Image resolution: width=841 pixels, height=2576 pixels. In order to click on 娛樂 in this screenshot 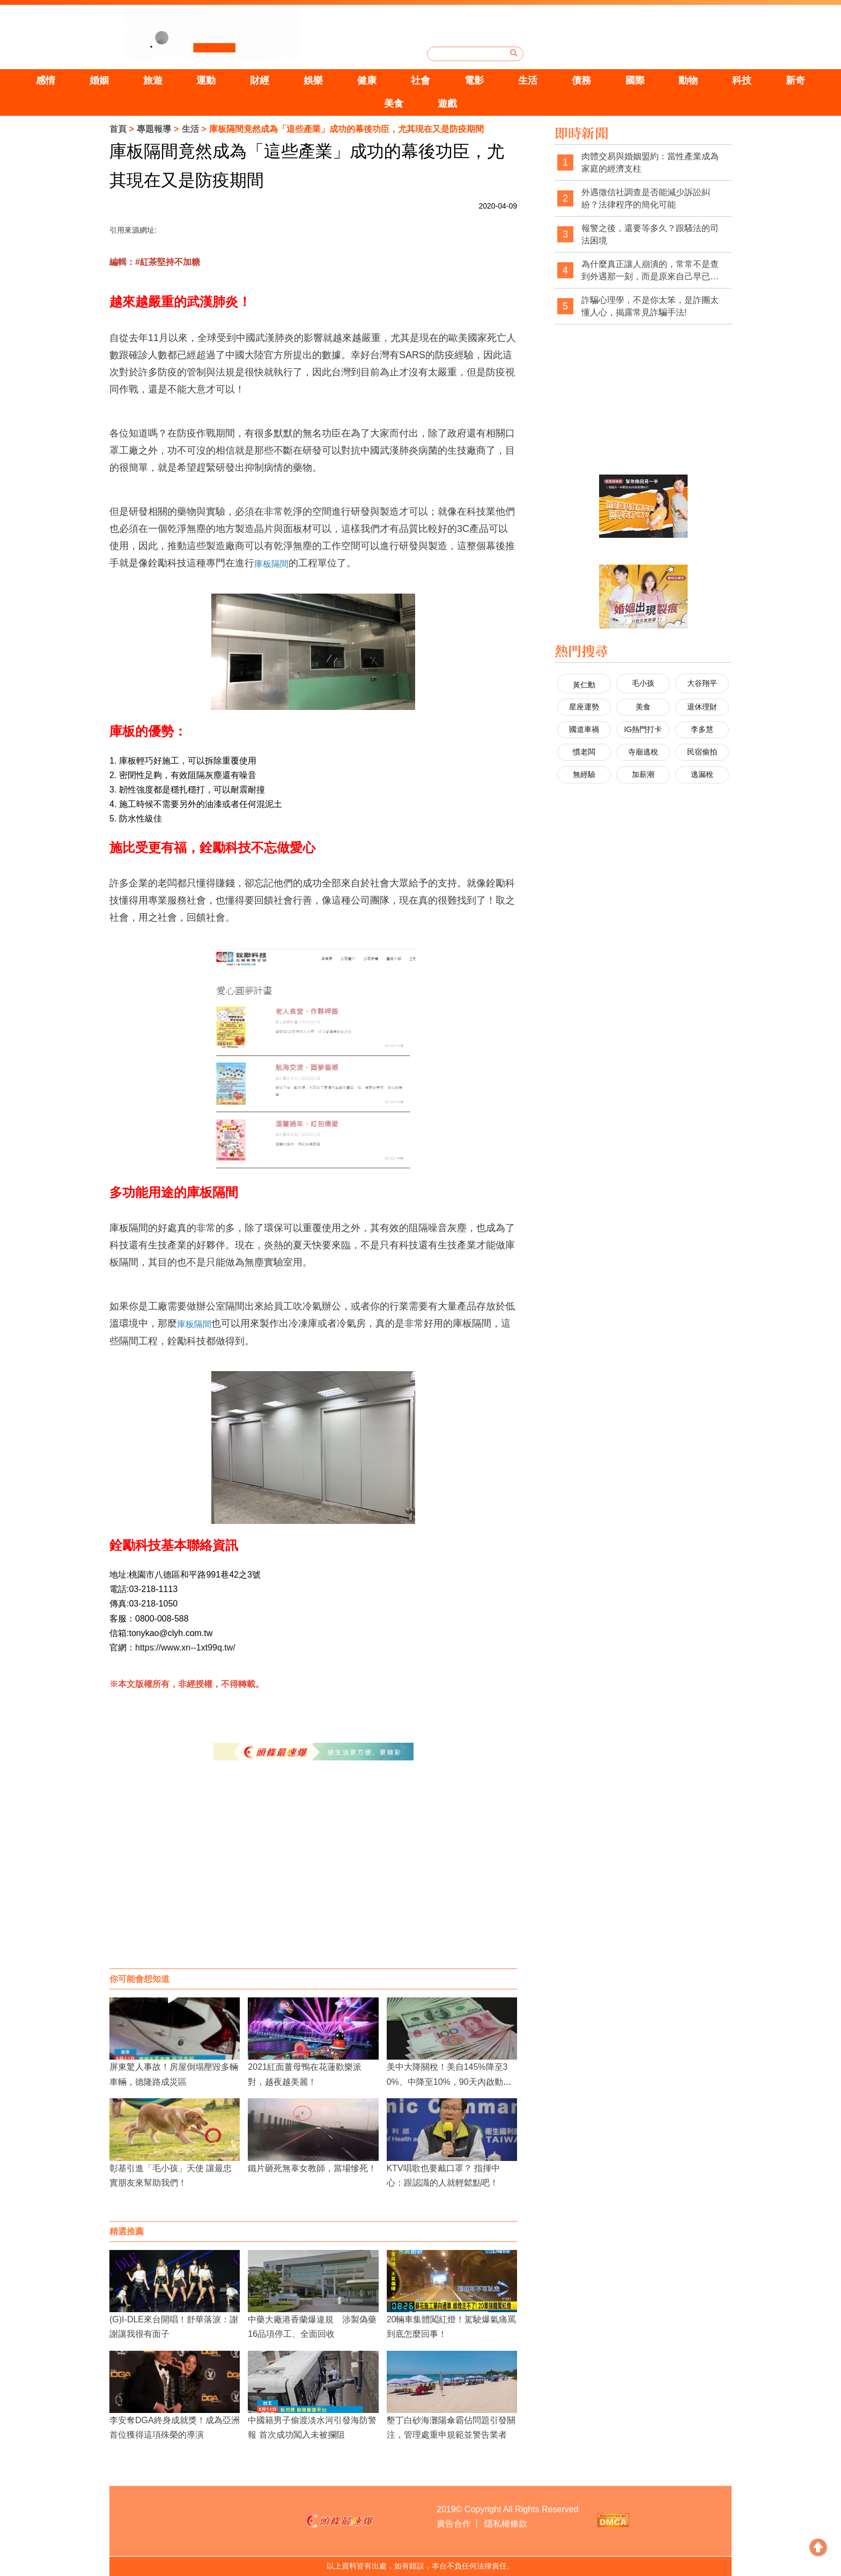, I will do `click(313, 80)`.